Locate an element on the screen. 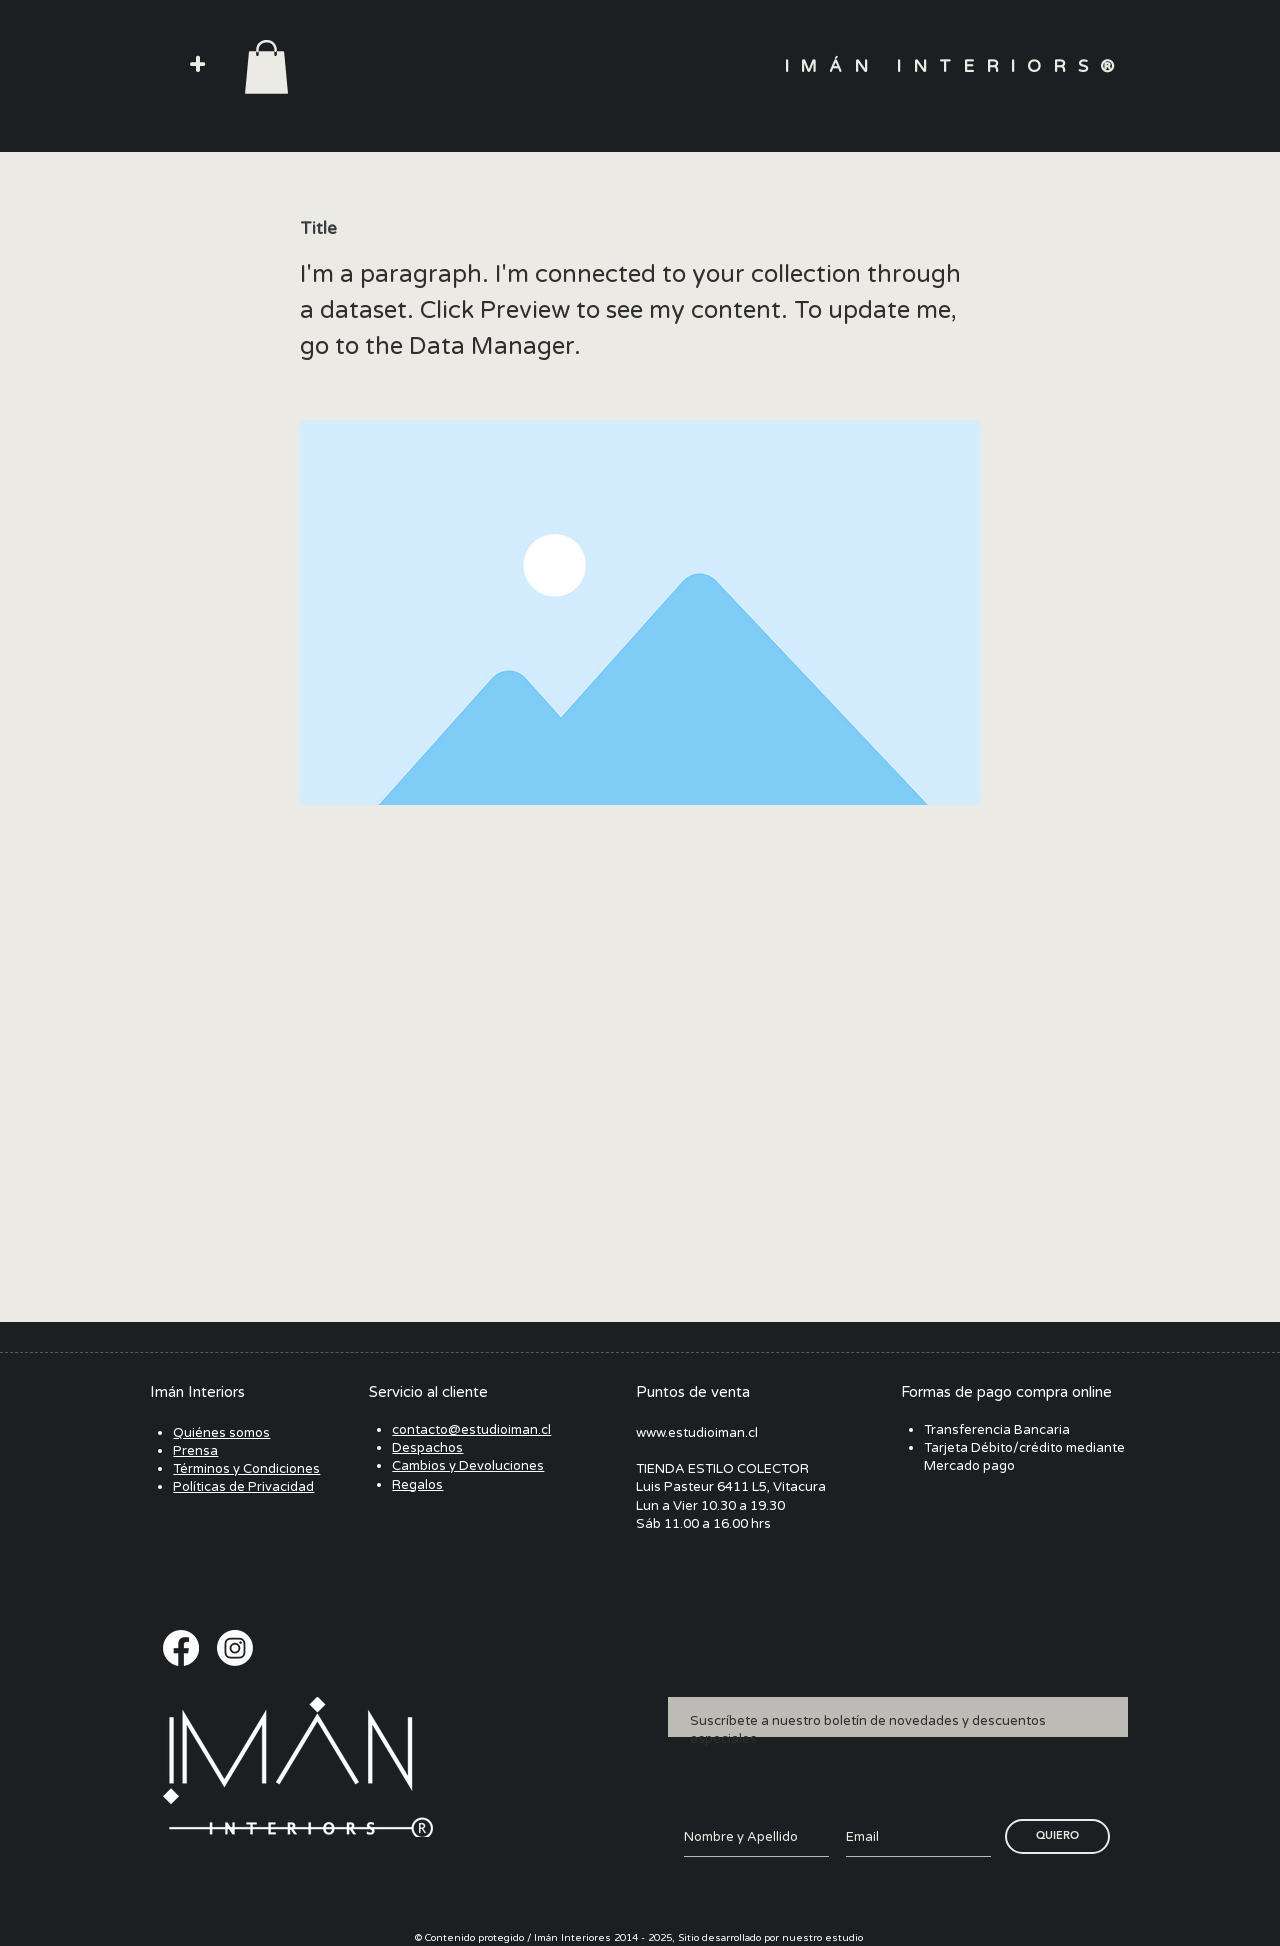 The width and height of the screenshot is (1280, 1946). [Instagram] is located at coordinates (235, 1648).